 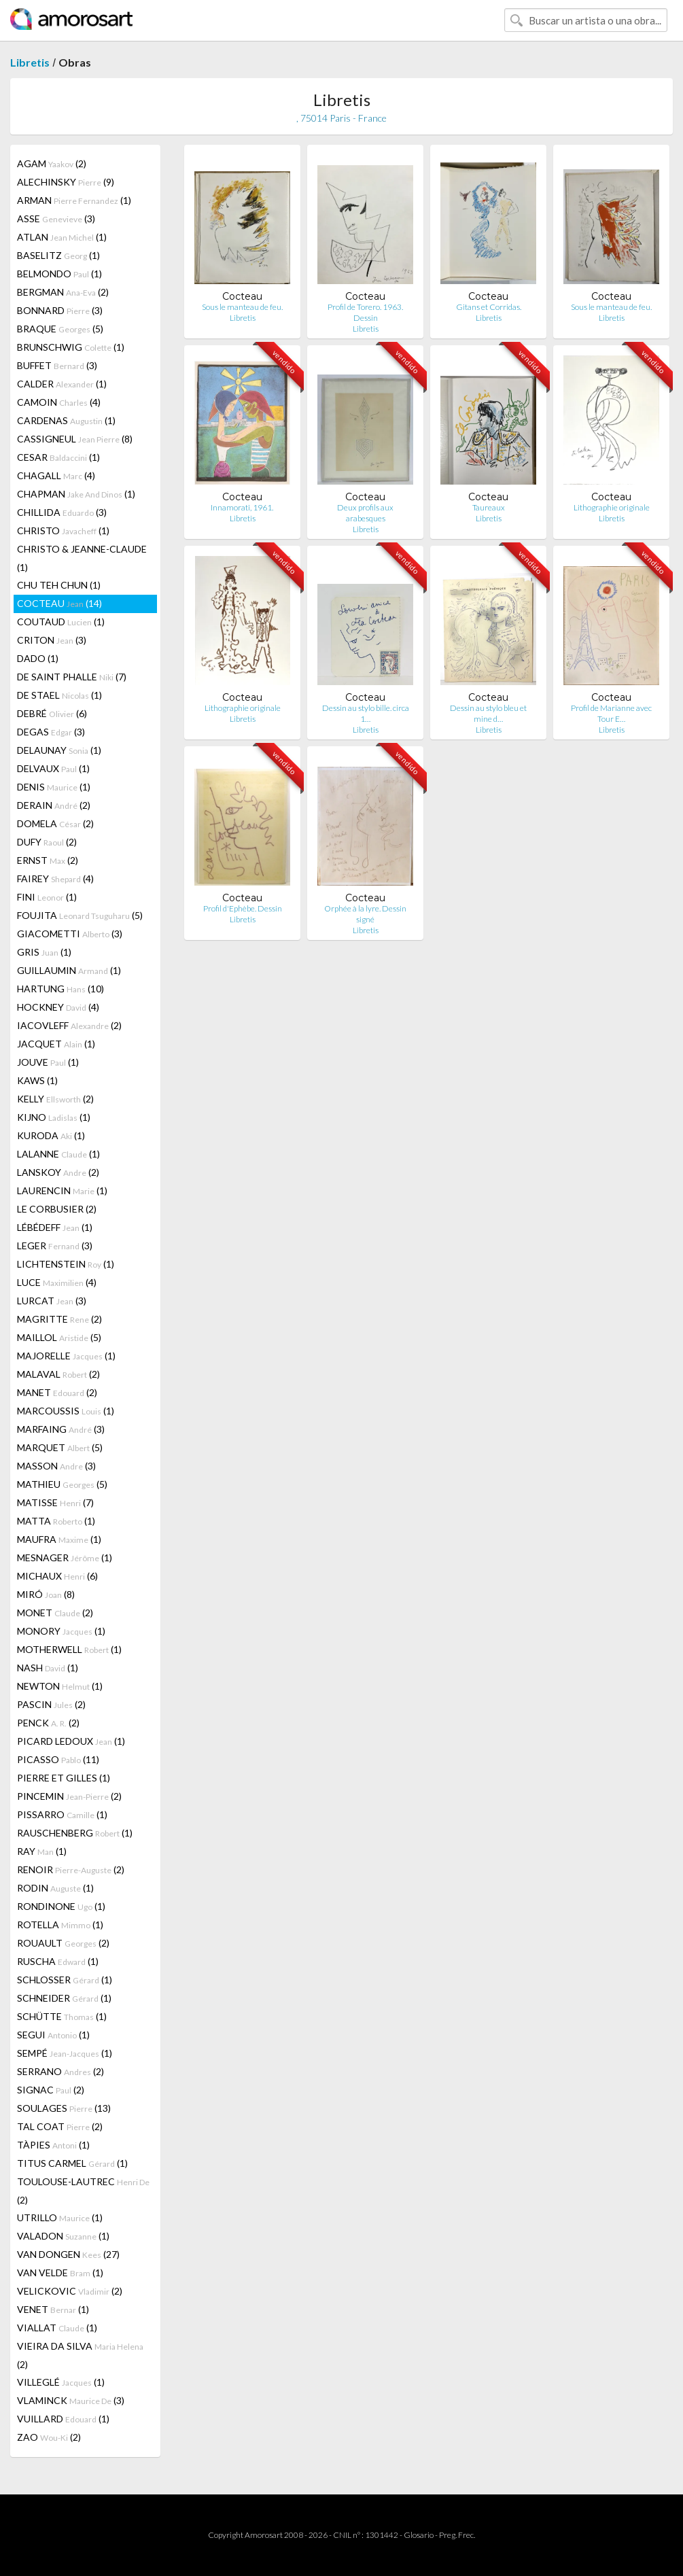 I want to click on LAURENCIN (1), so click(x=62, y=1190).